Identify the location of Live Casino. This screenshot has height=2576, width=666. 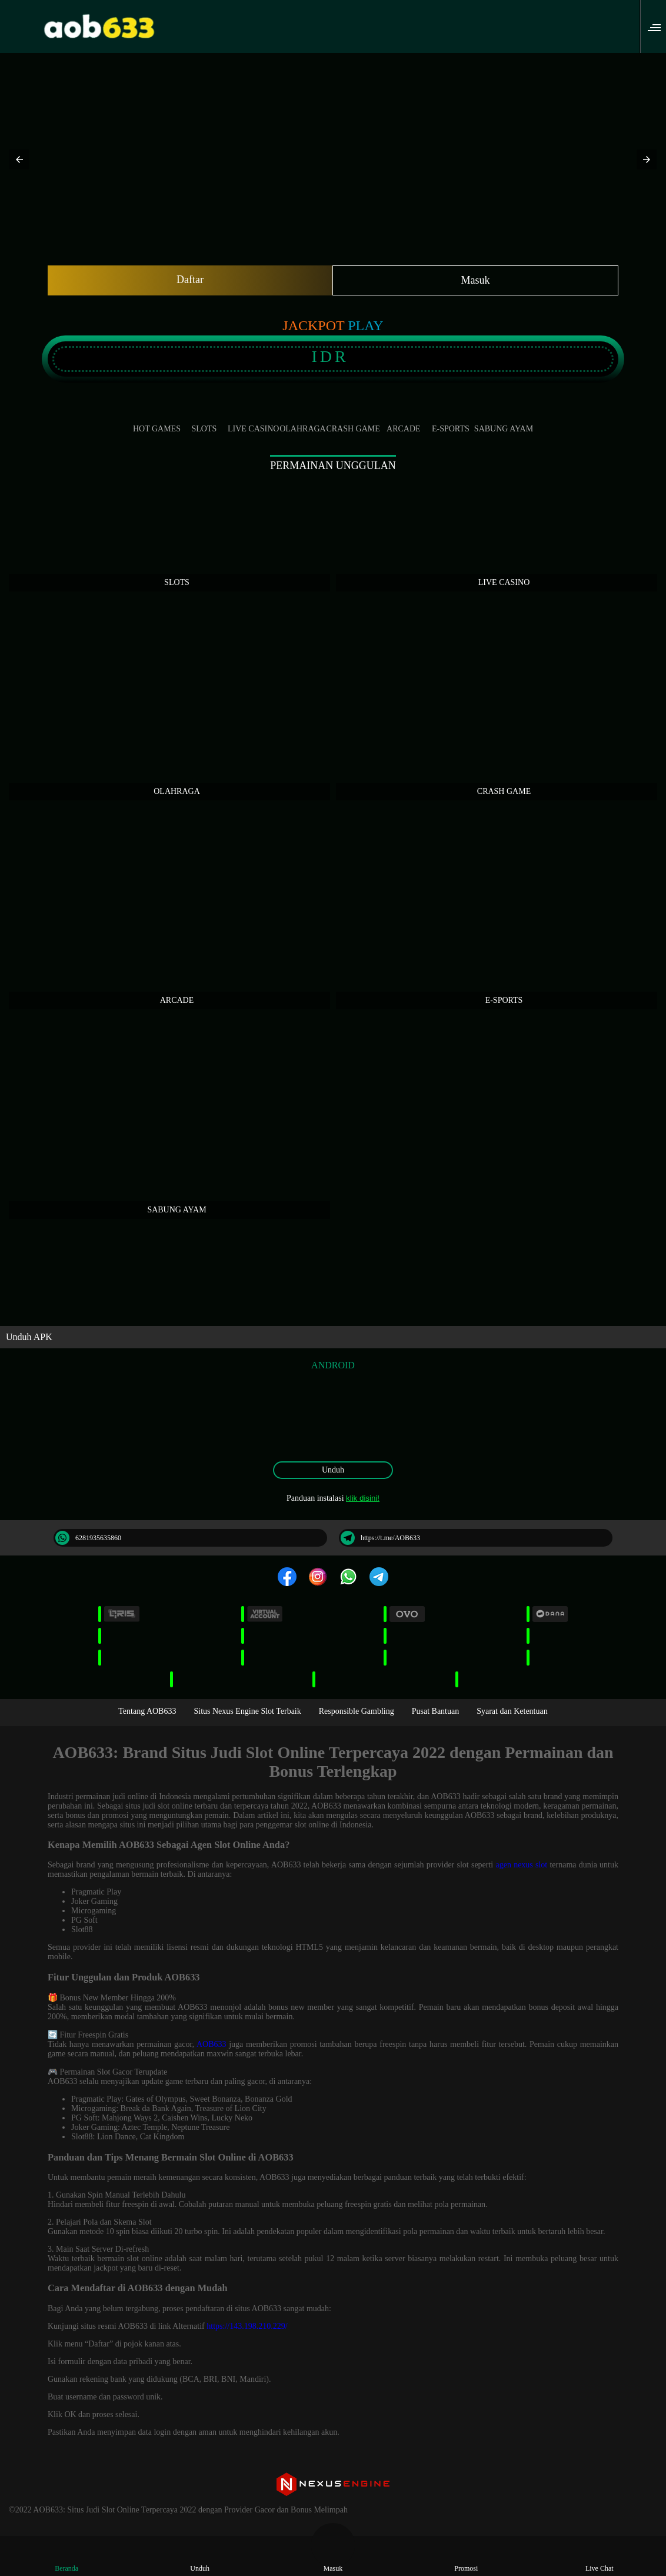
(253, 419).